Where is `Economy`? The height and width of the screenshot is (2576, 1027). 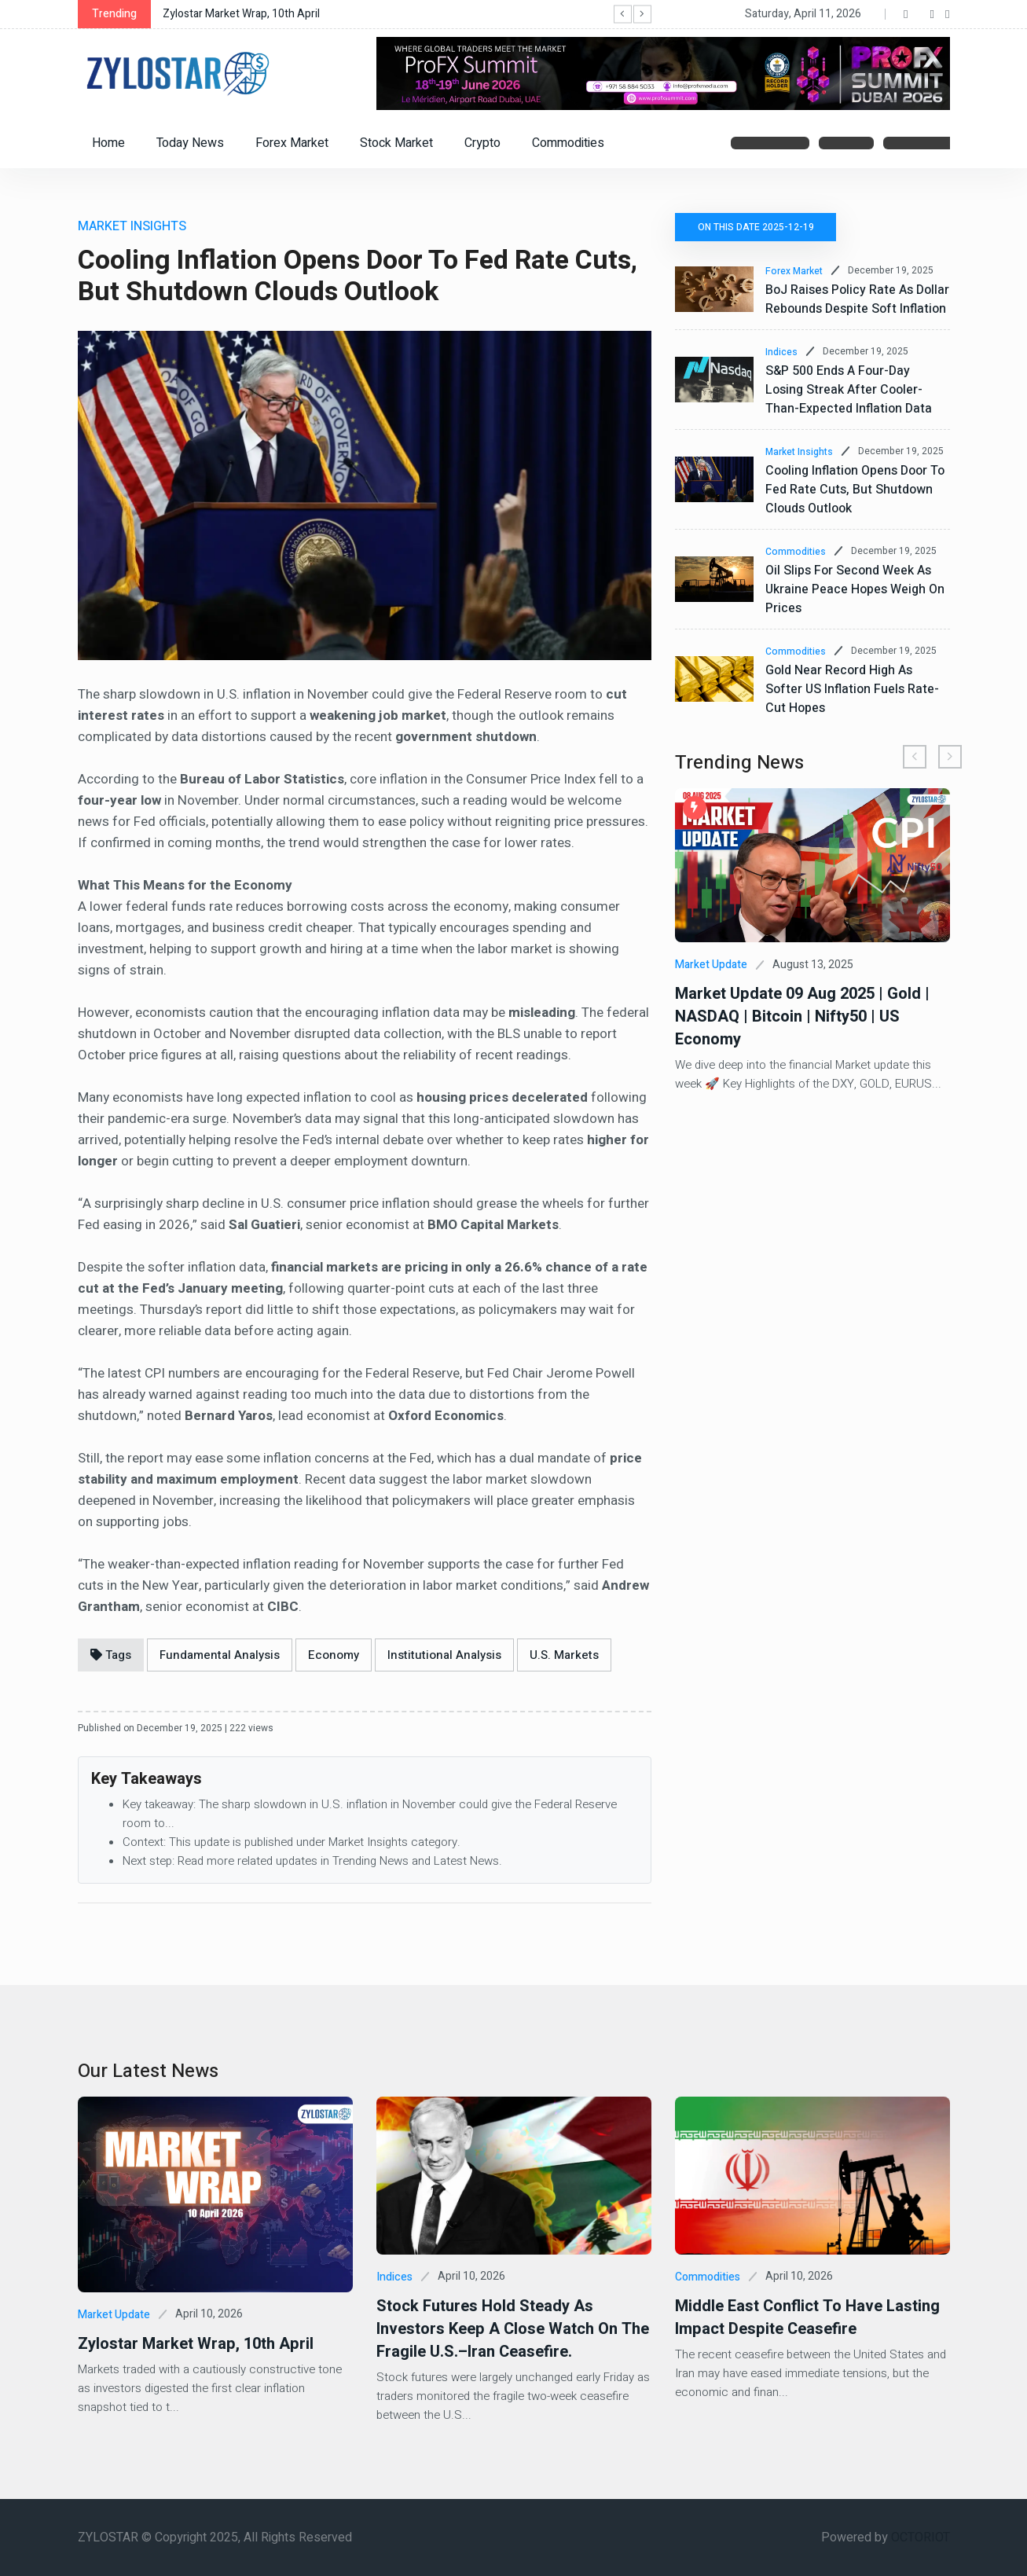
Economy is located at coordinates (333, 1655).